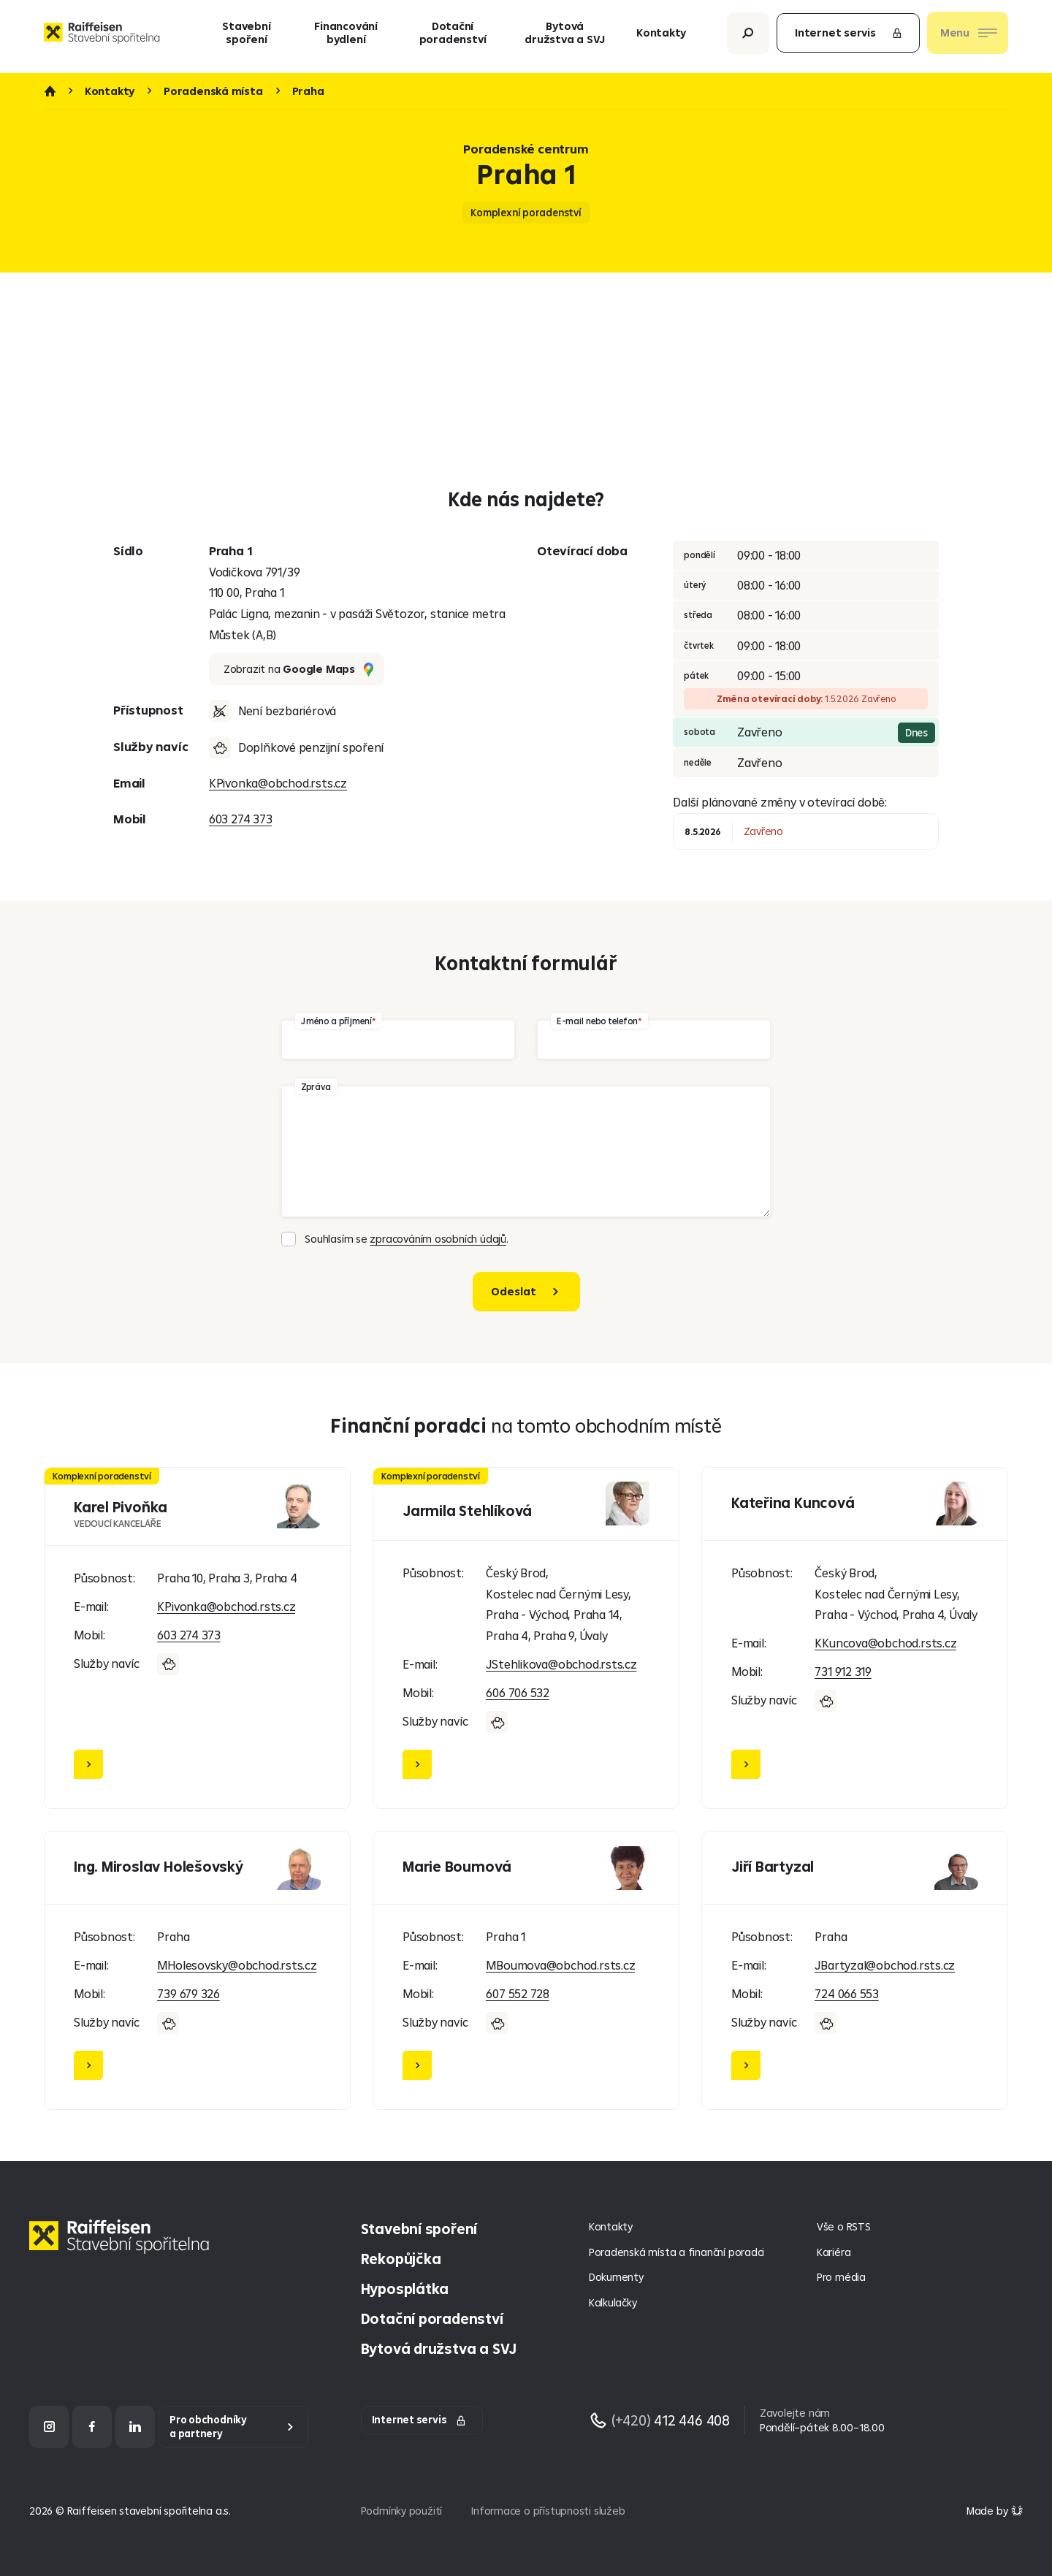 The width and height of the screenshot is (1052, 2576). I want to click on Kalkulačky, so click(613, 2302).